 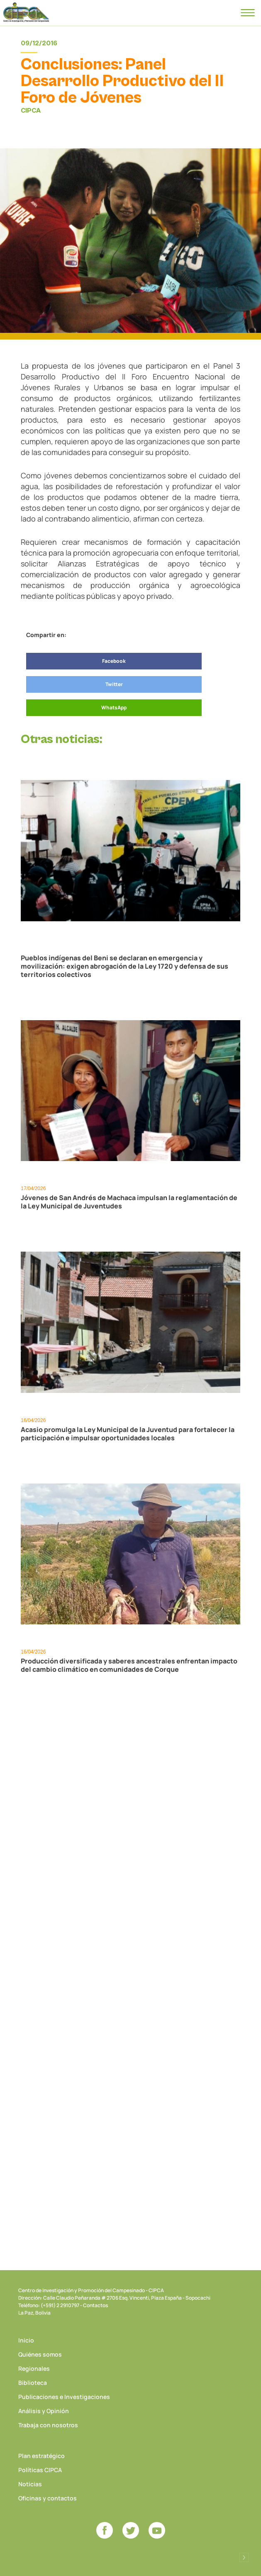 What do you see at coordinates (26, 12) in the screenshot?
I see `CIPCA` at bounding box center [26, 12].